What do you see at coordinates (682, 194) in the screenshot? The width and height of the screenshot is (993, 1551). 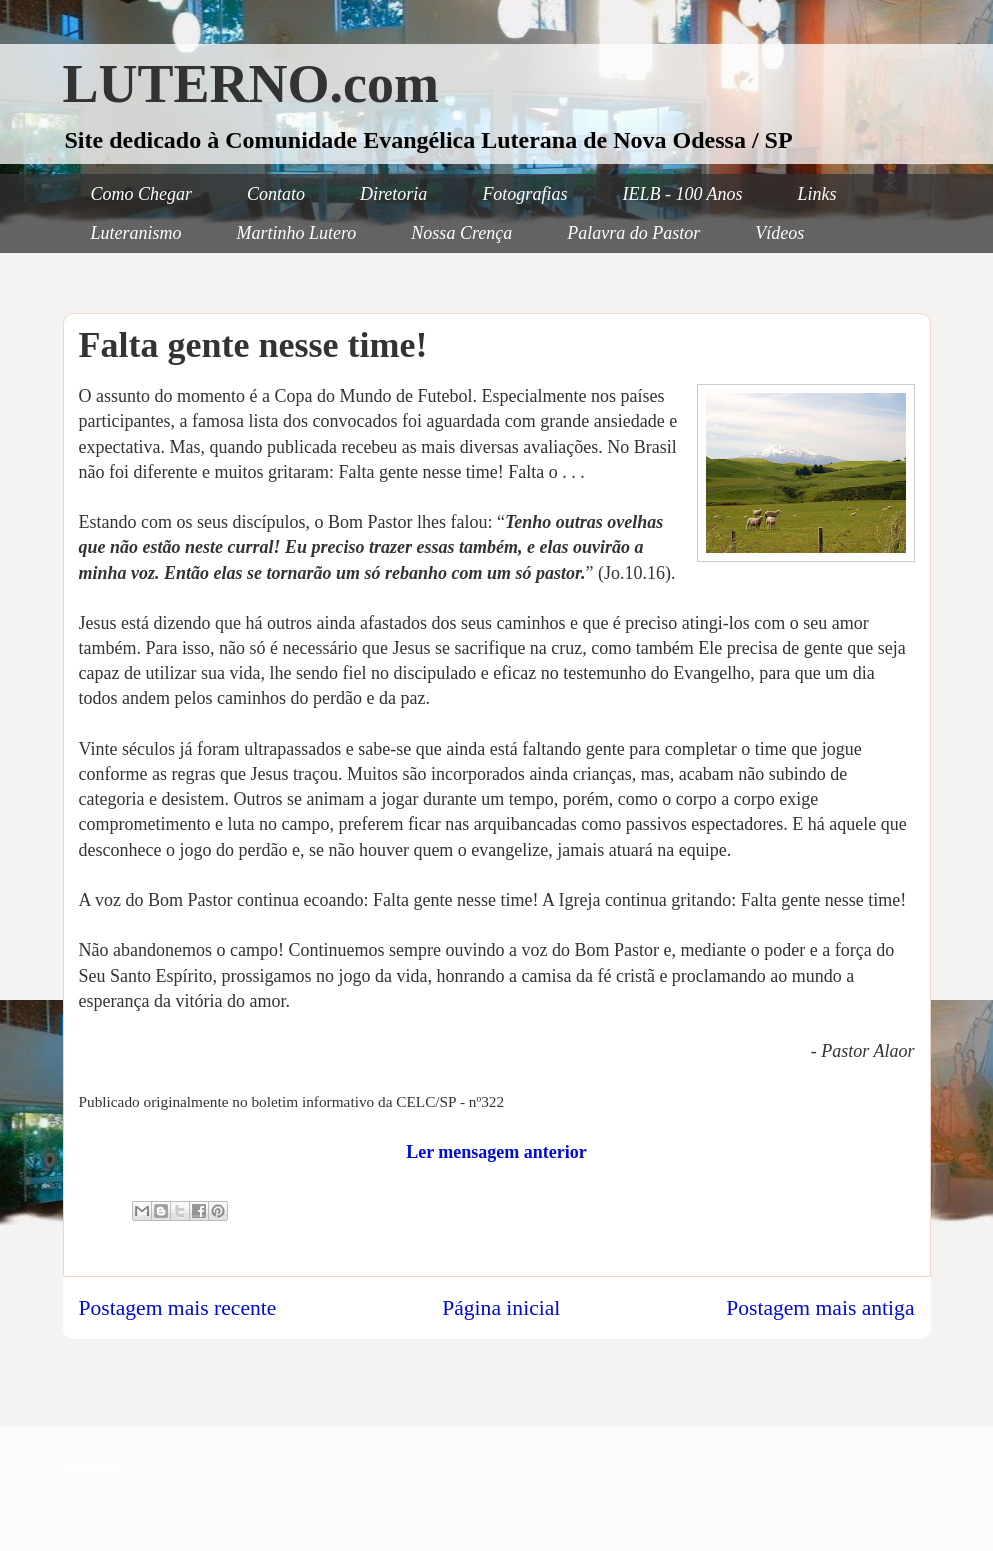 I see `IELB - 100 Anos` at bounding box center [682, 194].